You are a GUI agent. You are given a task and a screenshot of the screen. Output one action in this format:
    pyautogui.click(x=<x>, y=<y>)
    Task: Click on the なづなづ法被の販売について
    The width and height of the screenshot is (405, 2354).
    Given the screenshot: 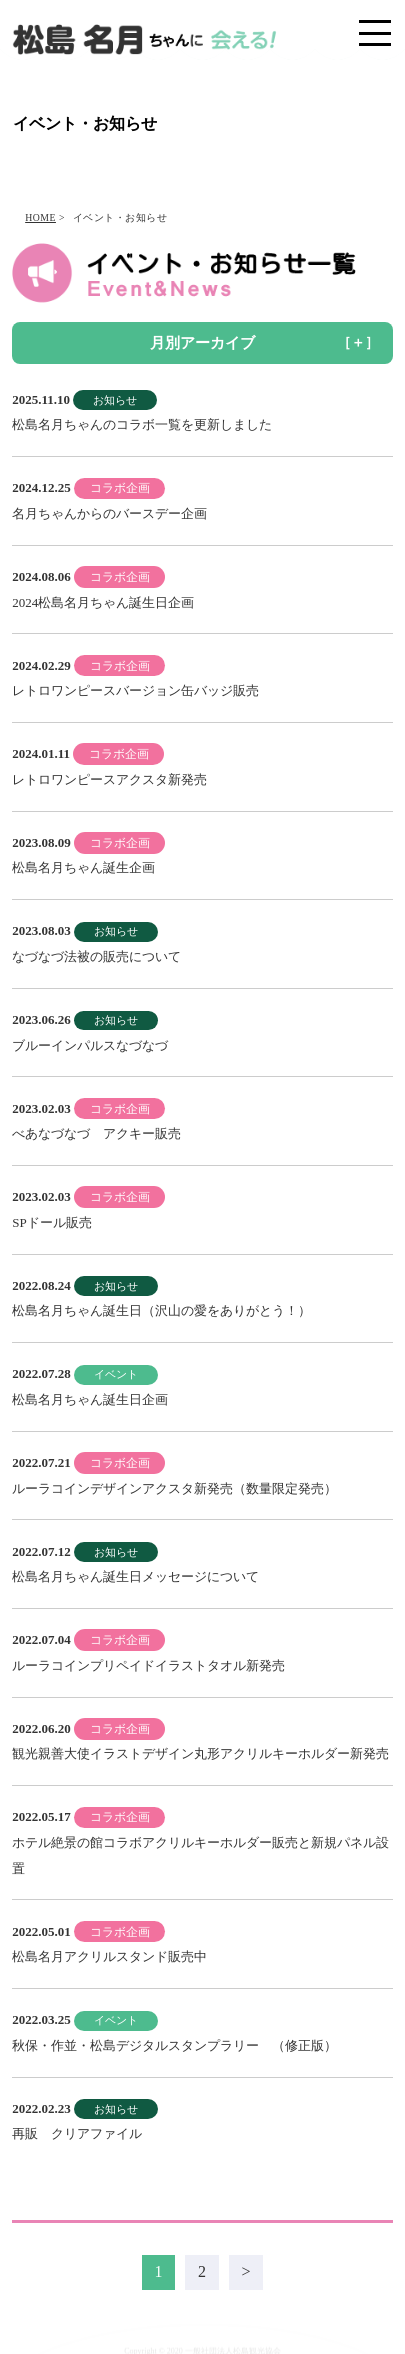 What is the action you would take?
    pyautogui.click(x=96, y=956)
    